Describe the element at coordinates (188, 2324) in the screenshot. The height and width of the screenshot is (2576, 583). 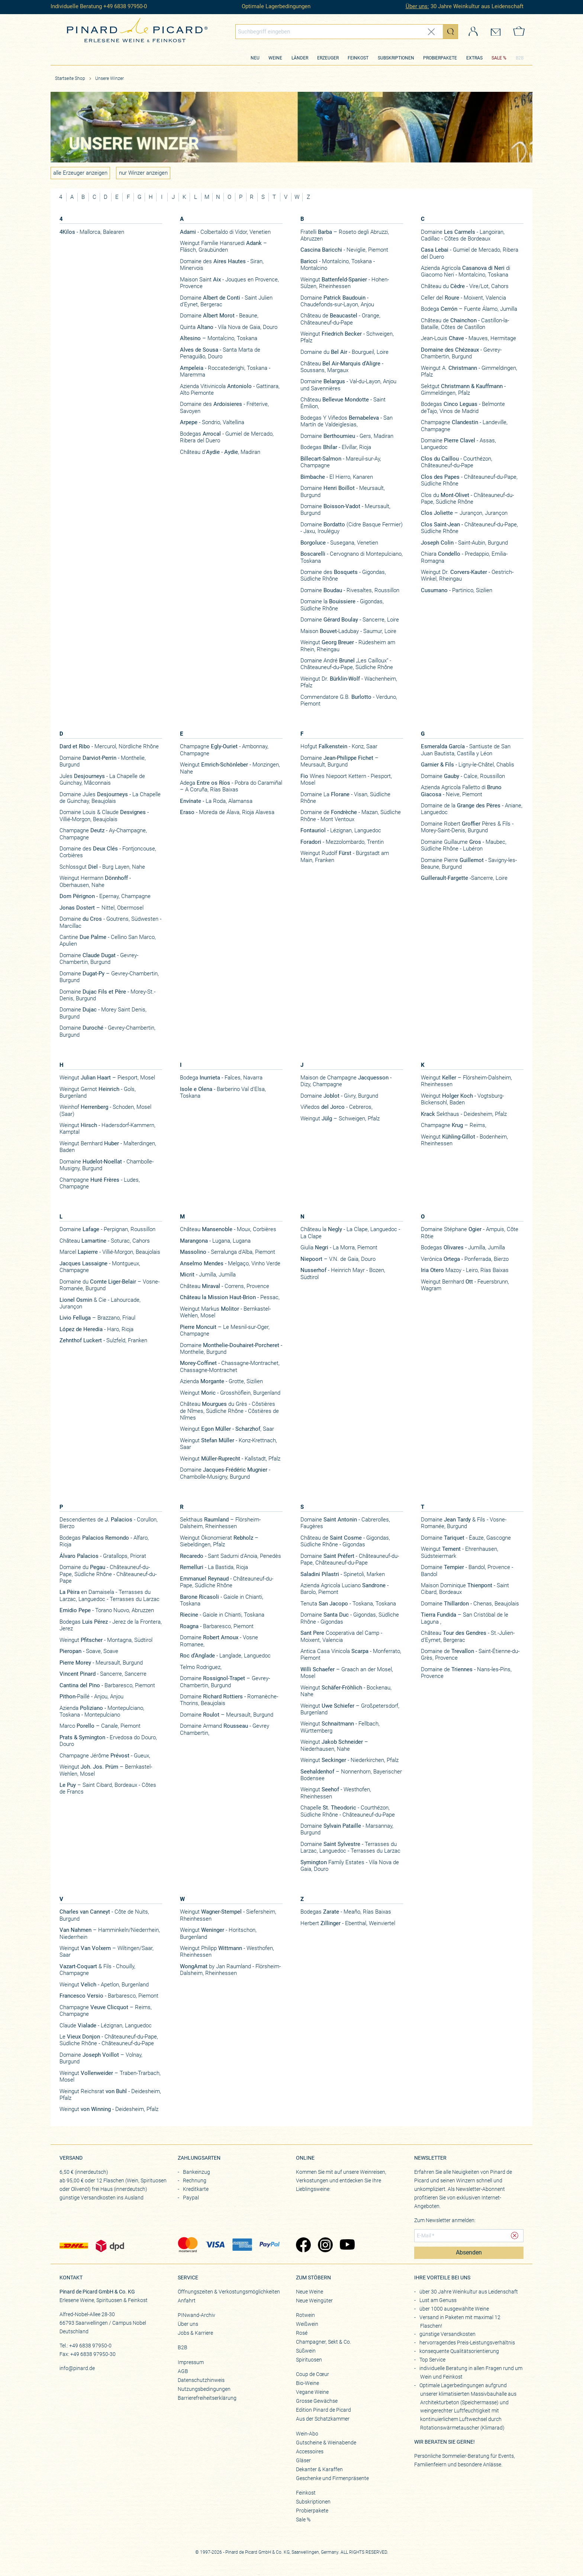
I see `Über uns` at that location.